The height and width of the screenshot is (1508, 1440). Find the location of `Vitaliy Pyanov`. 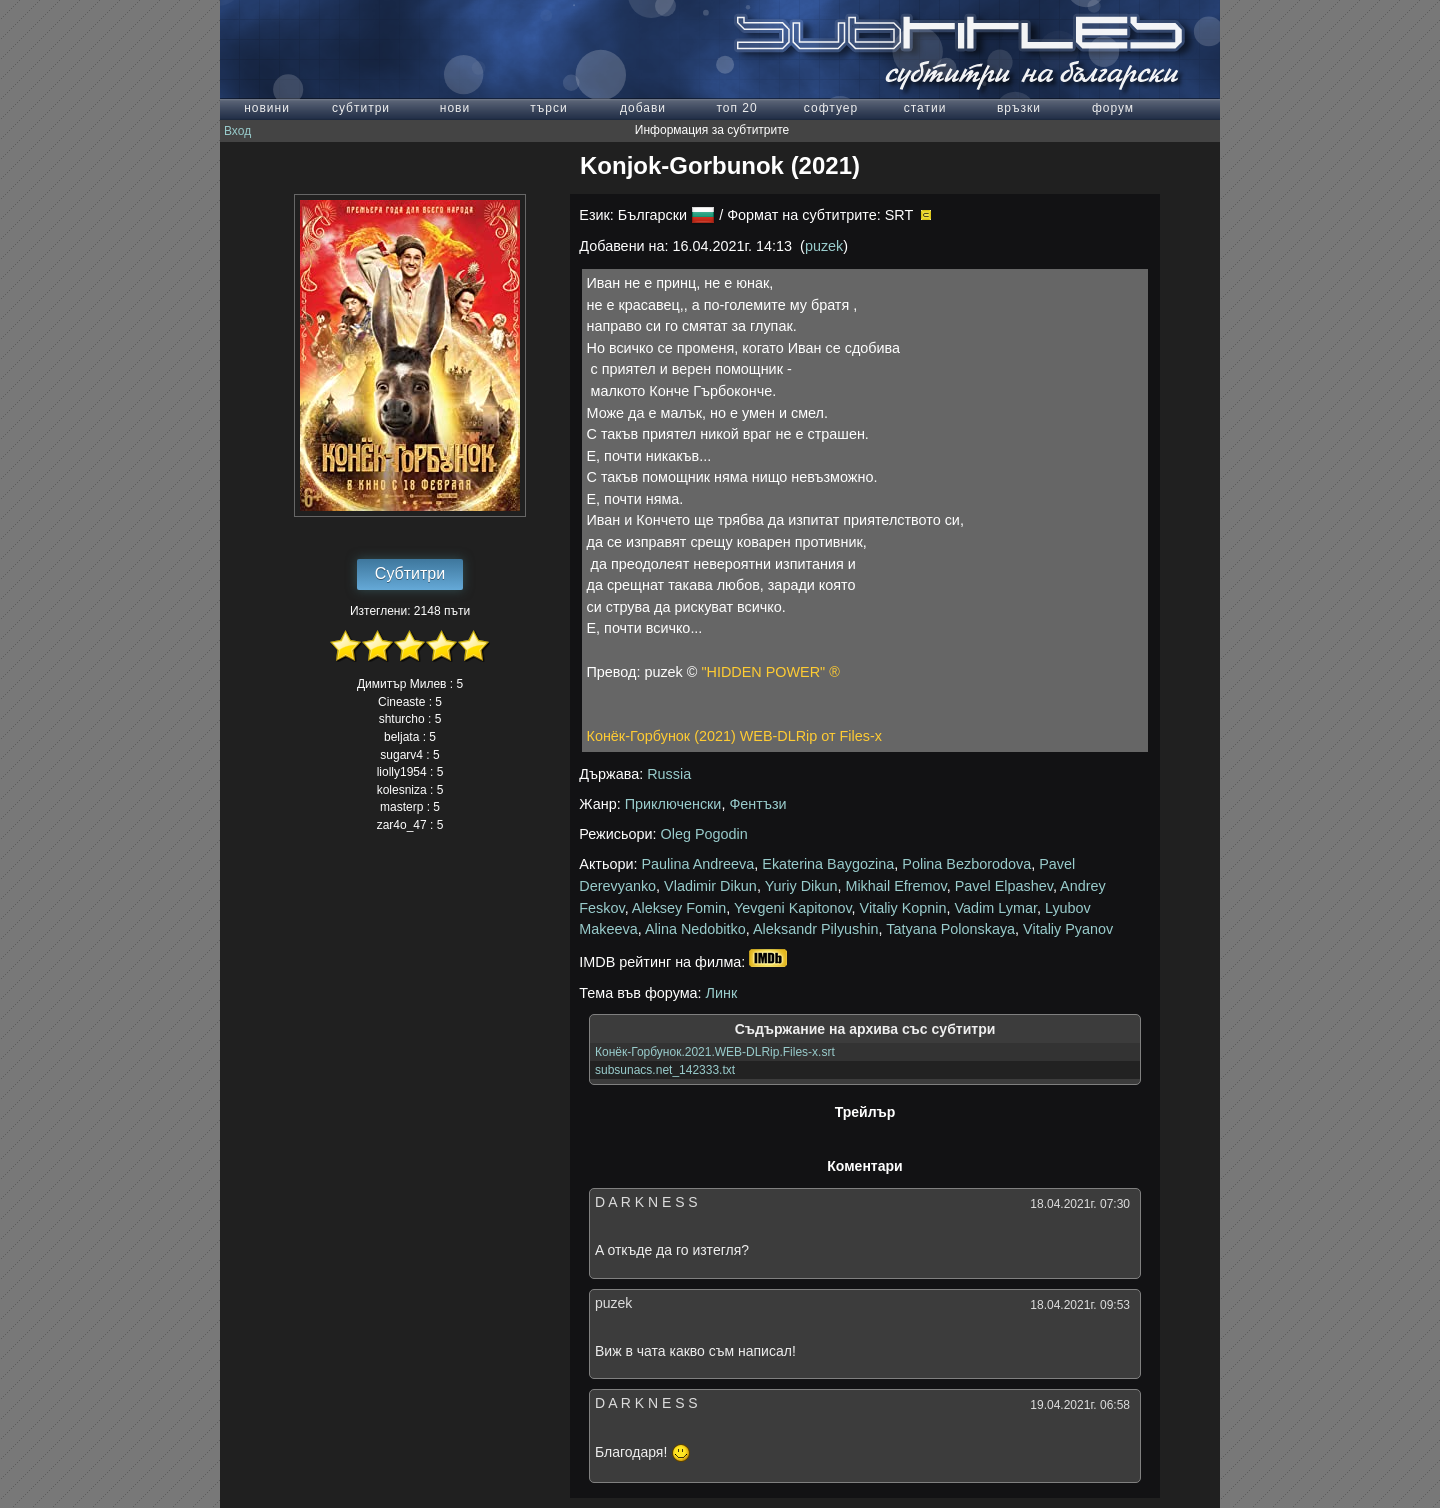

Vitaliy Pyanov is located at coordinates (1068, 929).